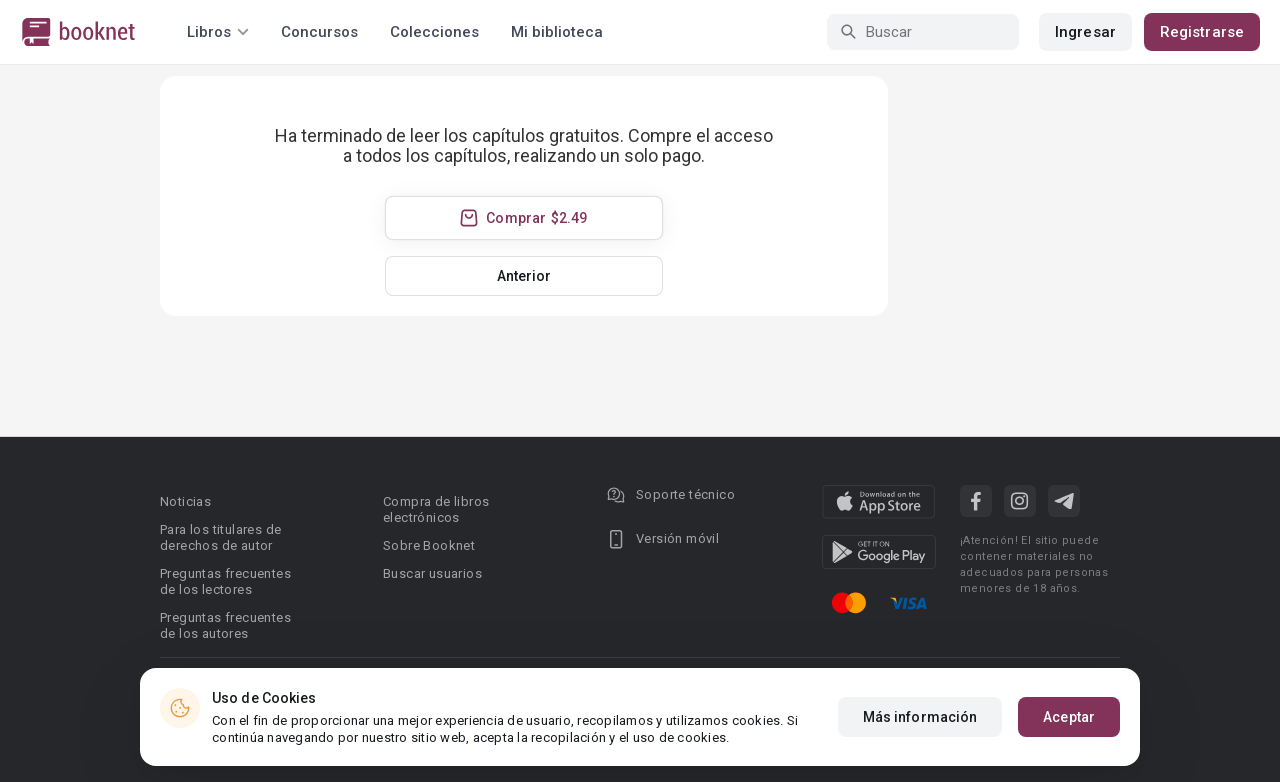 This screenshot has width=1280, height=782. Describe the element at coordinates (434, 32) in the screenshot. I see `Colecciones` at that location.